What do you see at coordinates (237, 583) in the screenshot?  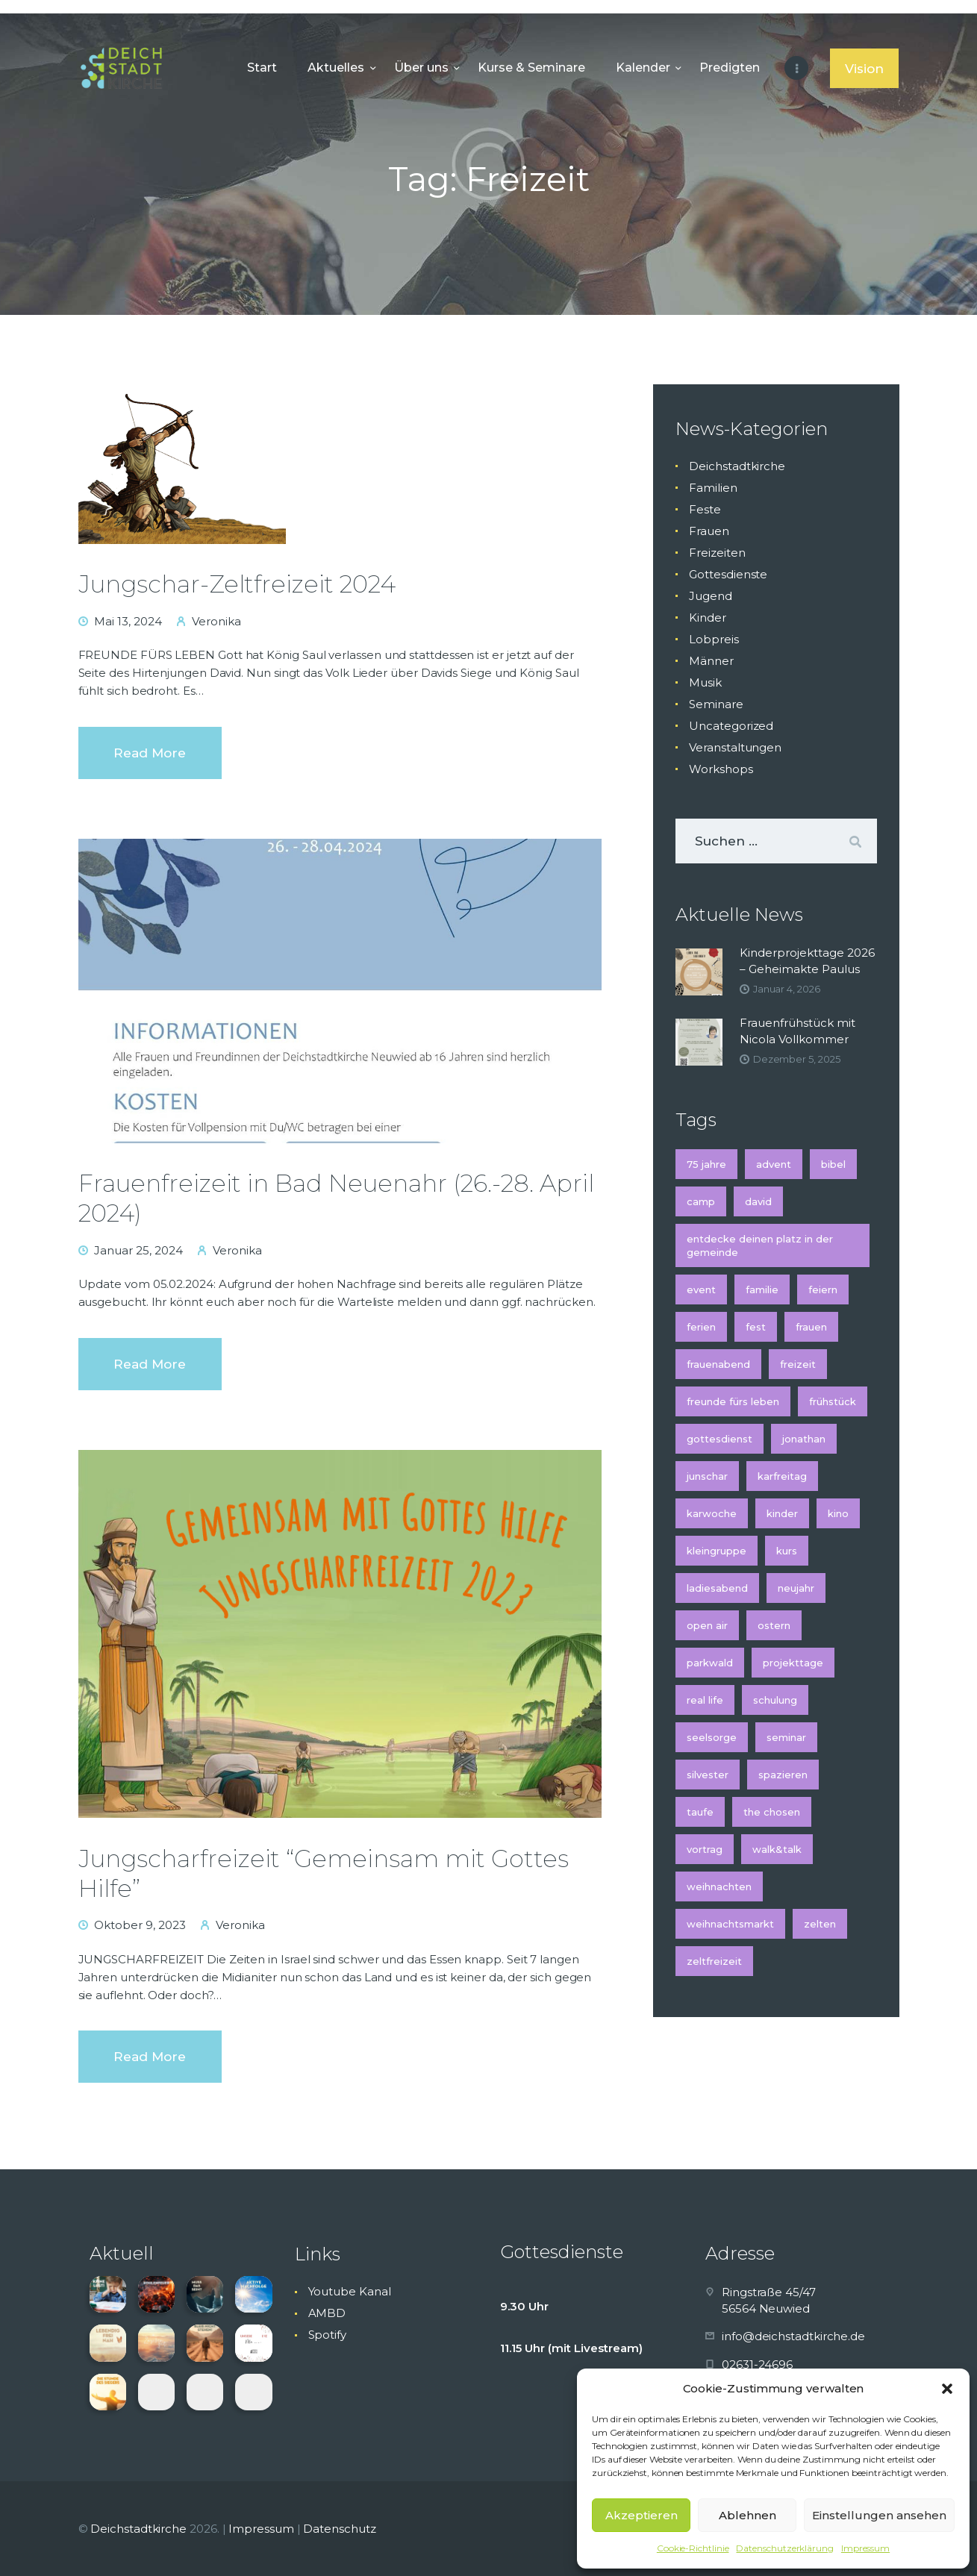 I see `Jungschar-Zeltfreizeit 2024` at bounding box center [237, 583].